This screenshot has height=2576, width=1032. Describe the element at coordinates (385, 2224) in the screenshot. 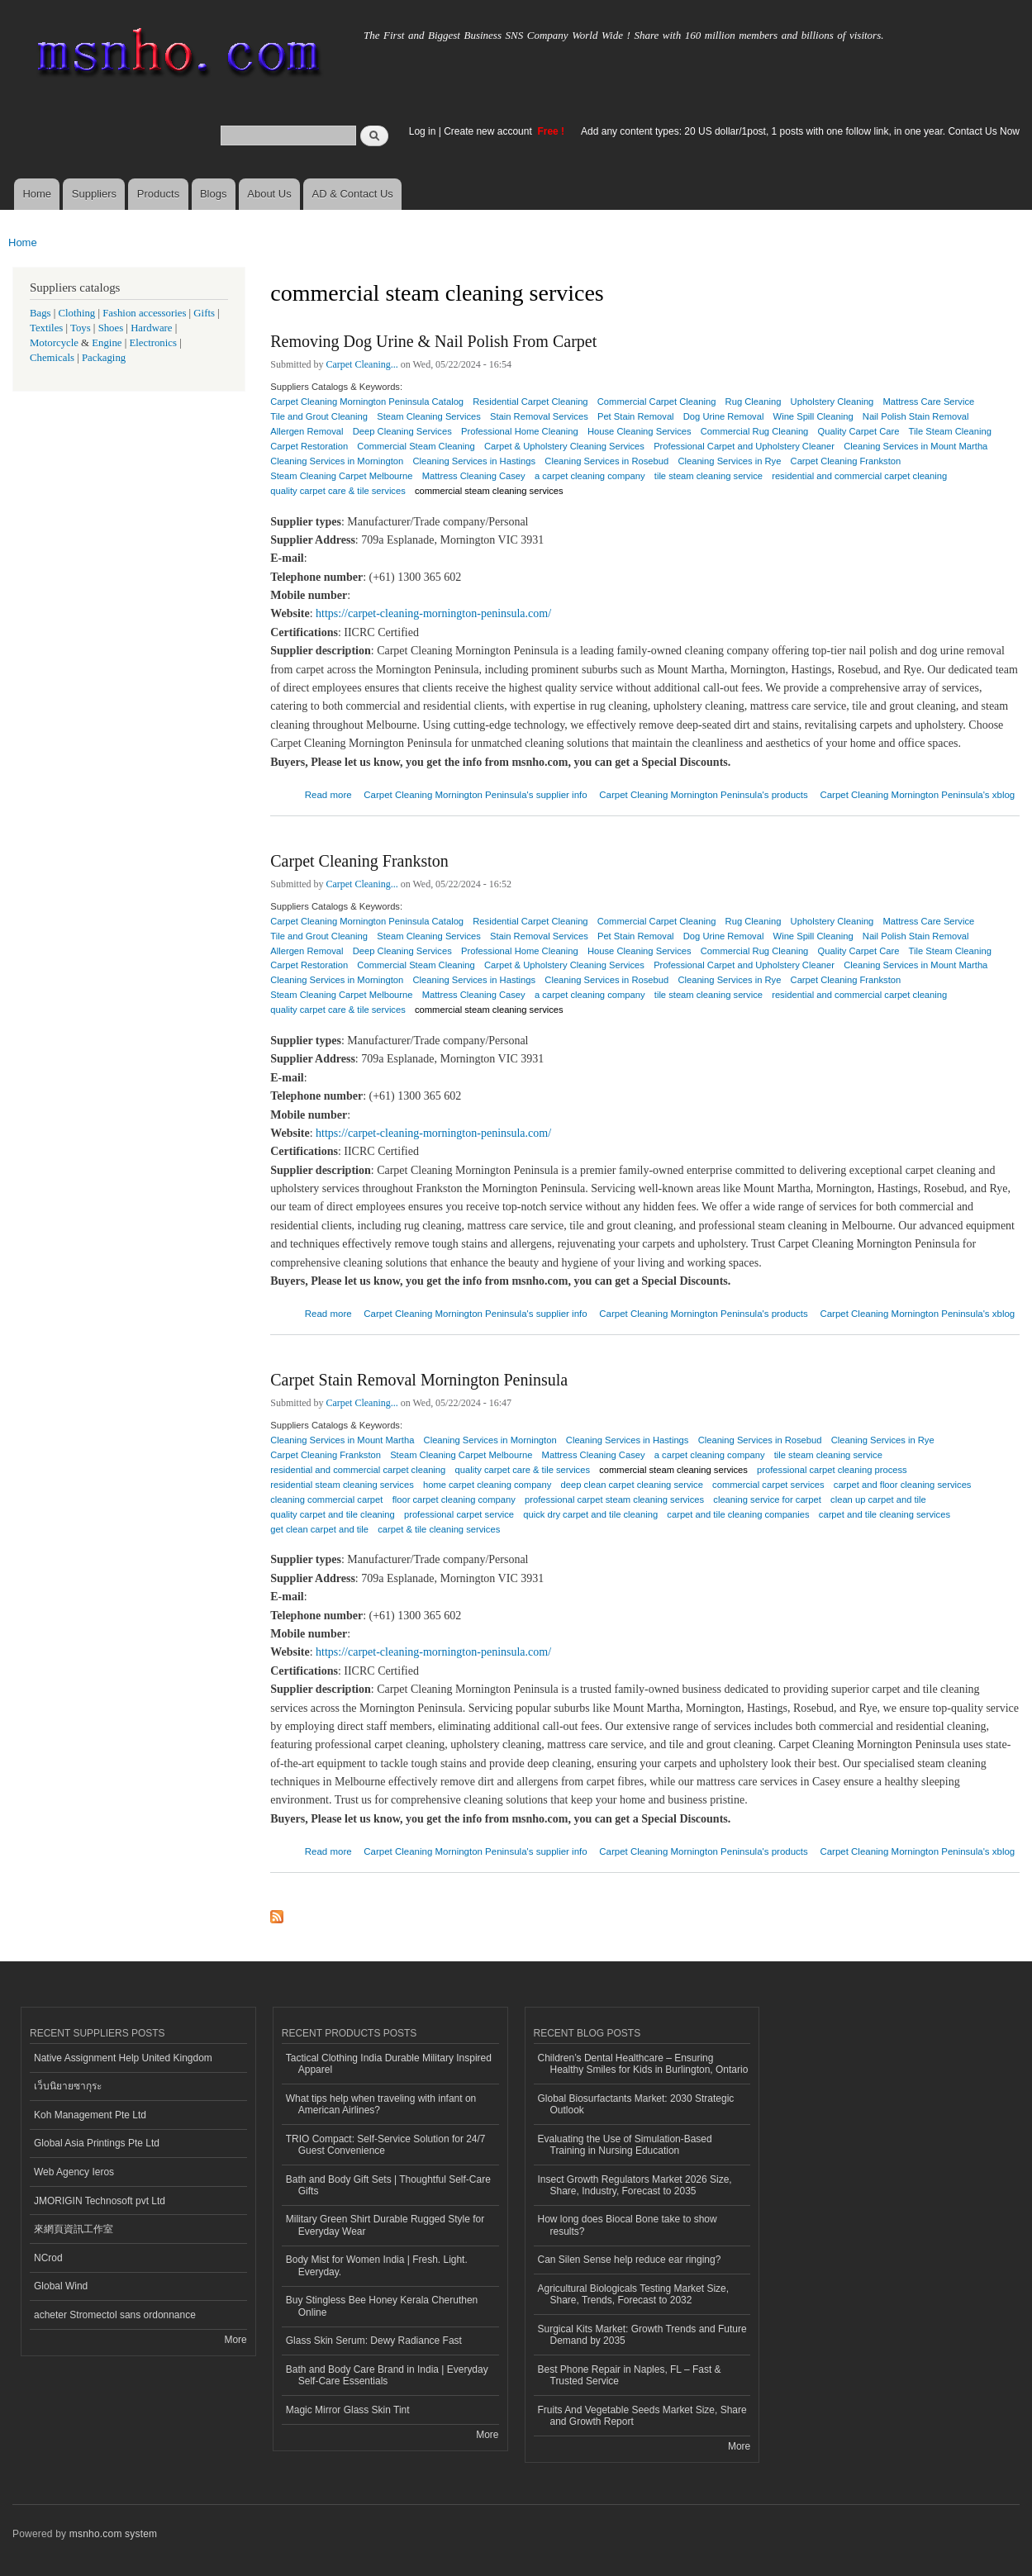

I see `Military Green Shirt Durable Rugged Style for Everyday Wear` at that location.